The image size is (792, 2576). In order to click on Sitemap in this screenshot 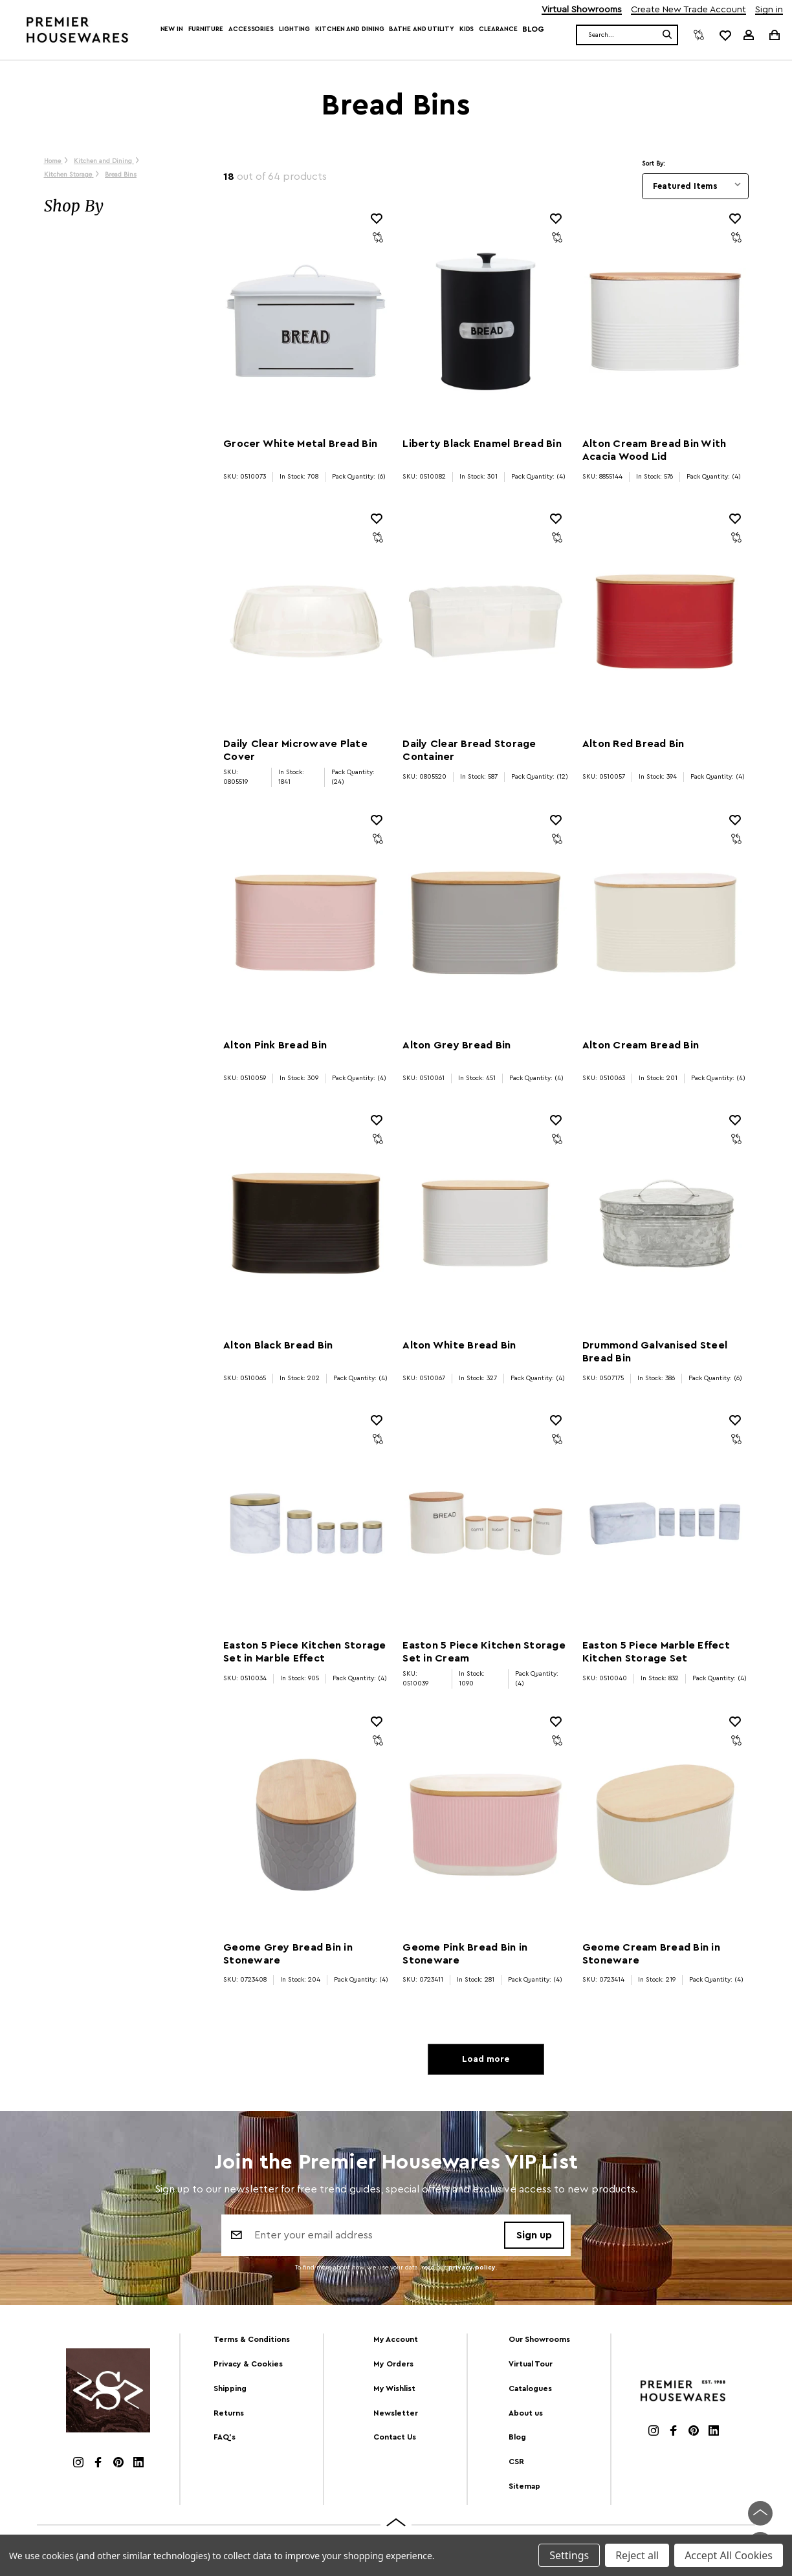, I will do `click(524, 2486)`.